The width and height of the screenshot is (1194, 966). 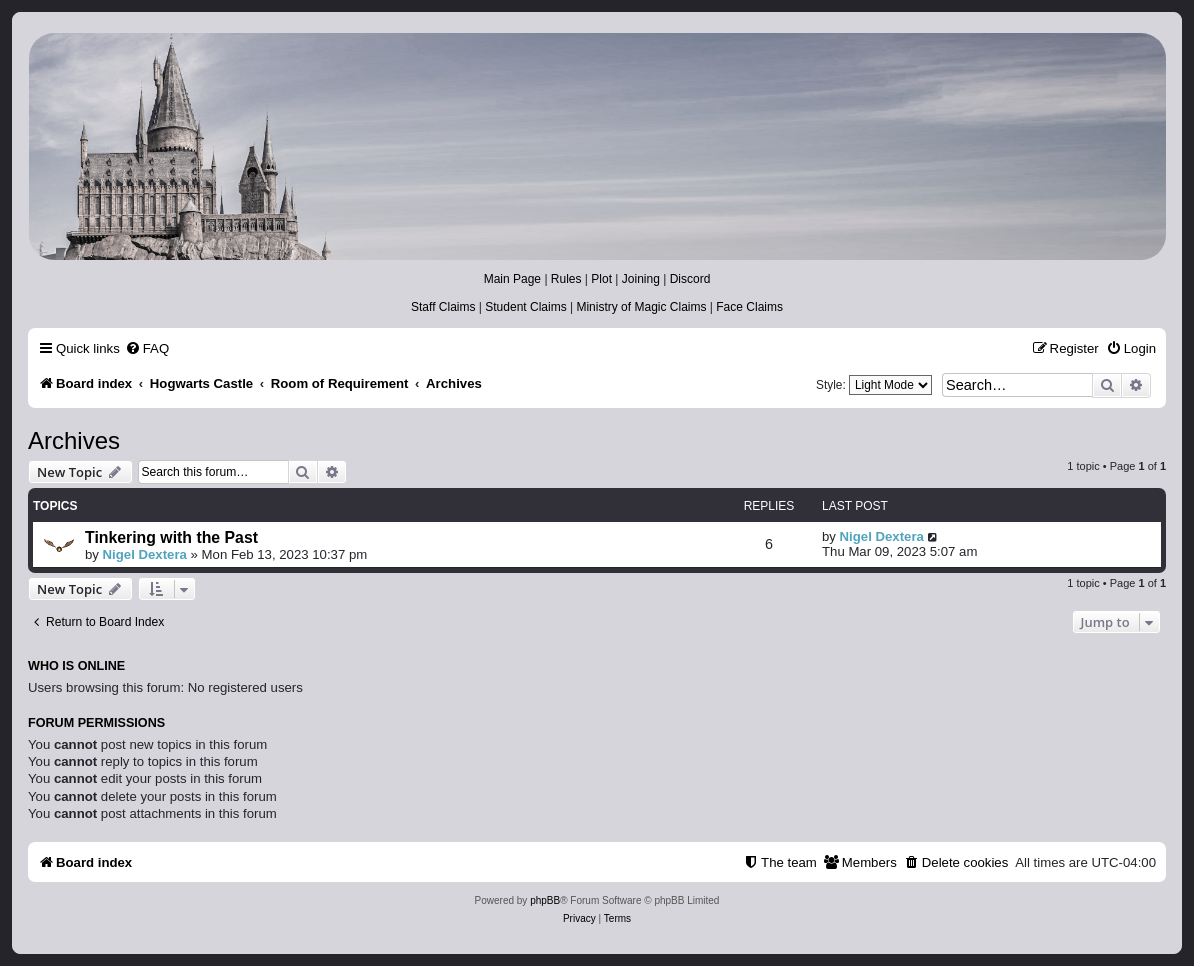 I want to click on Rules, so click(x=566, y=279).